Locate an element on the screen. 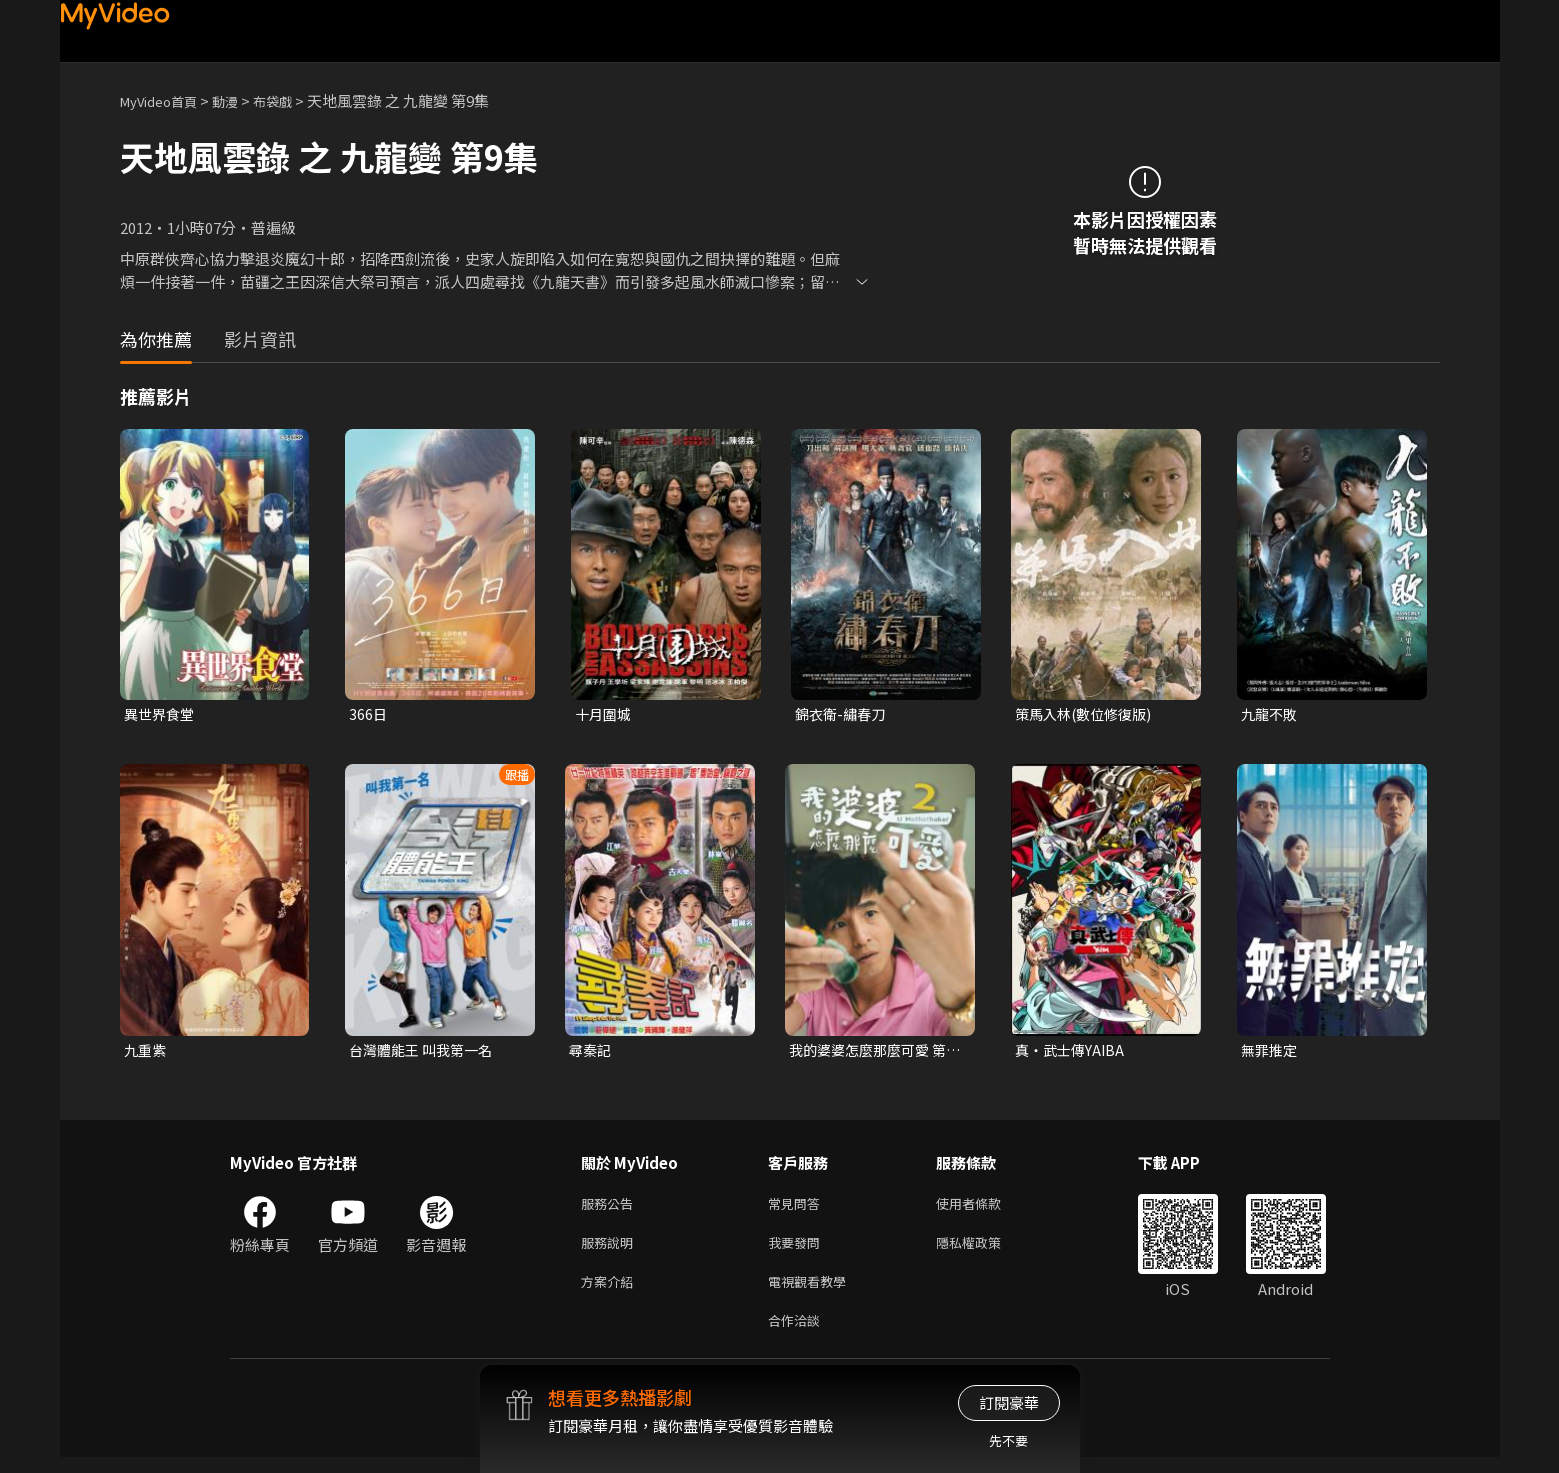 The height and width of the screenshot is (1473, 1559). 十月圍城 is located at coordinates (605, 714).